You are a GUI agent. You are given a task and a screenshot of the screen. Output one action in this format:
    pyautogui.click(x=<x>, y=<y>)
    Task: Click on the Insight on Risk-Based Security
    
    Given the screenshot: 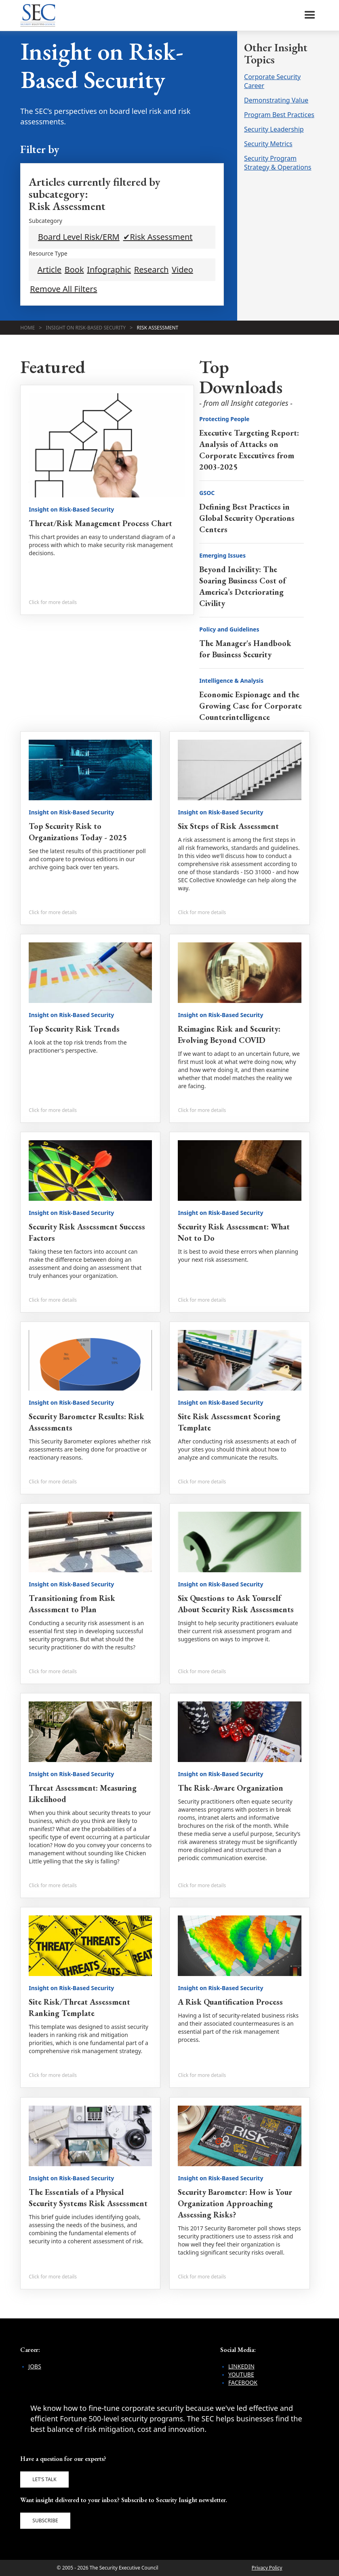 What is the action you would take?
    pyautogui.click(x=86, y=327)
    